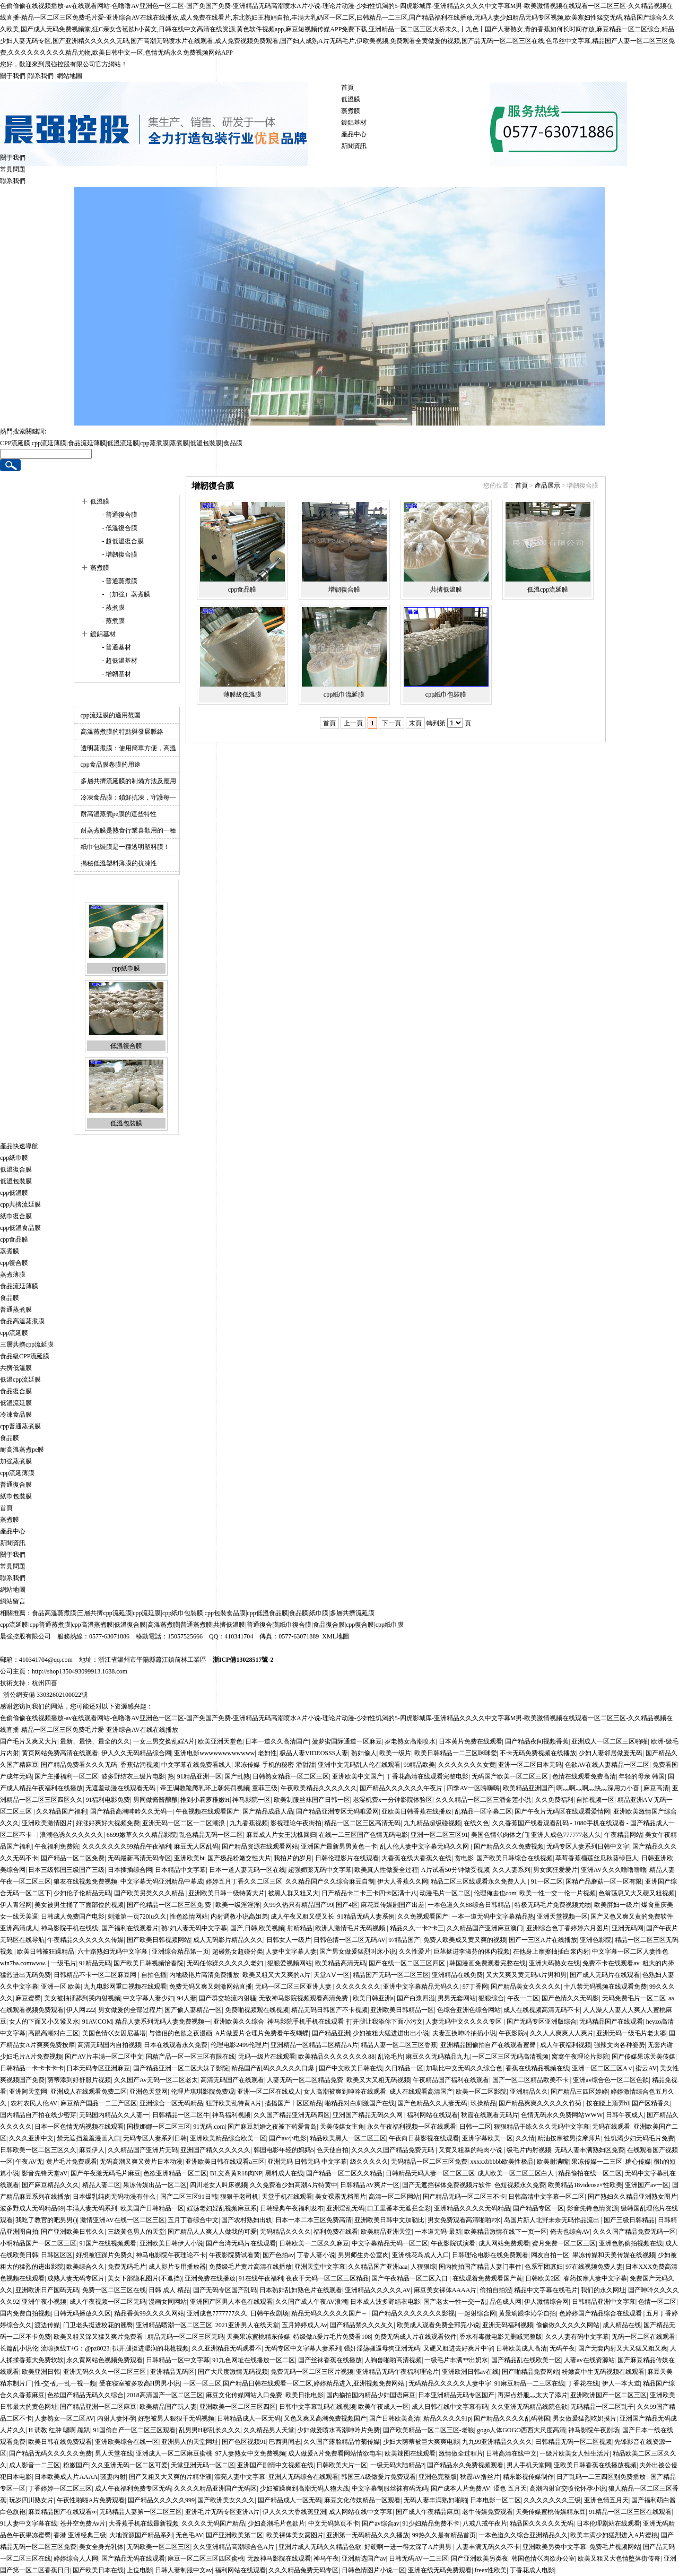 Image resolution: width=679 pixels, height=2576 pixels. What do you see at coordinates (344, 2173) in the screenshot?
I see `国产精品一区二区久久精品` at bounding box center [344, 2173].